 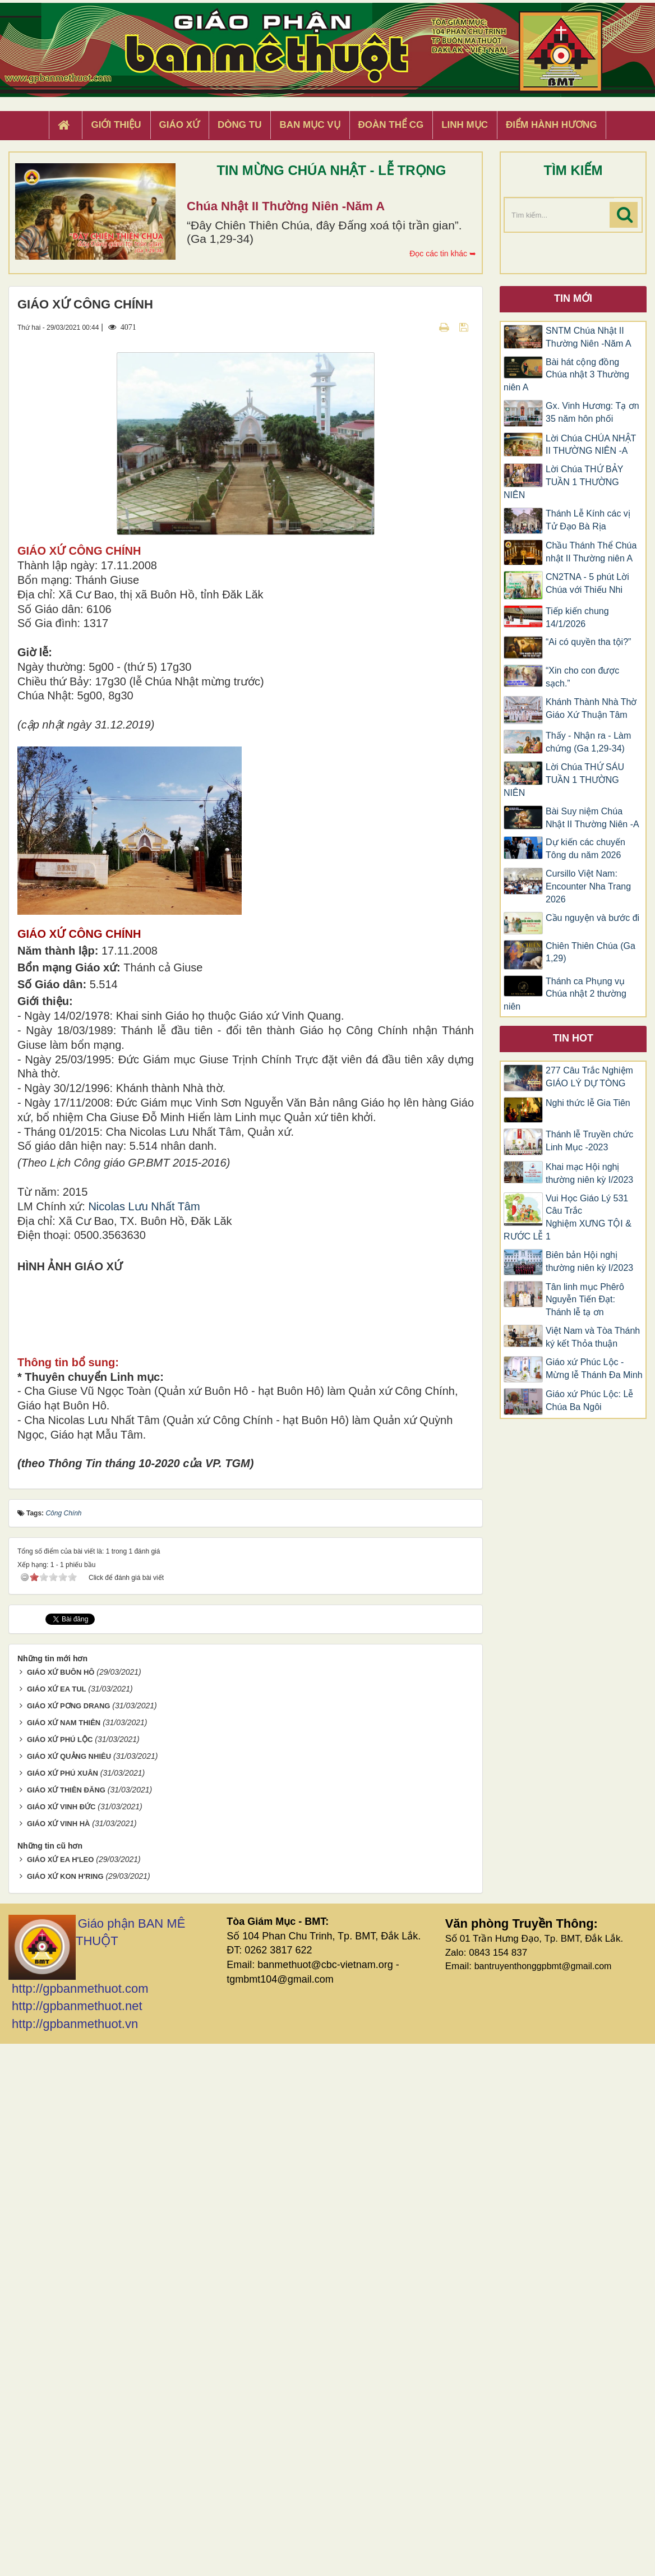 What do you see at coordinates (588, 742) in the screenshot?
I see `Thấy - Nhận ra - Làm chứng (Ga 1,29-34)` at bounding box center [588, 742].